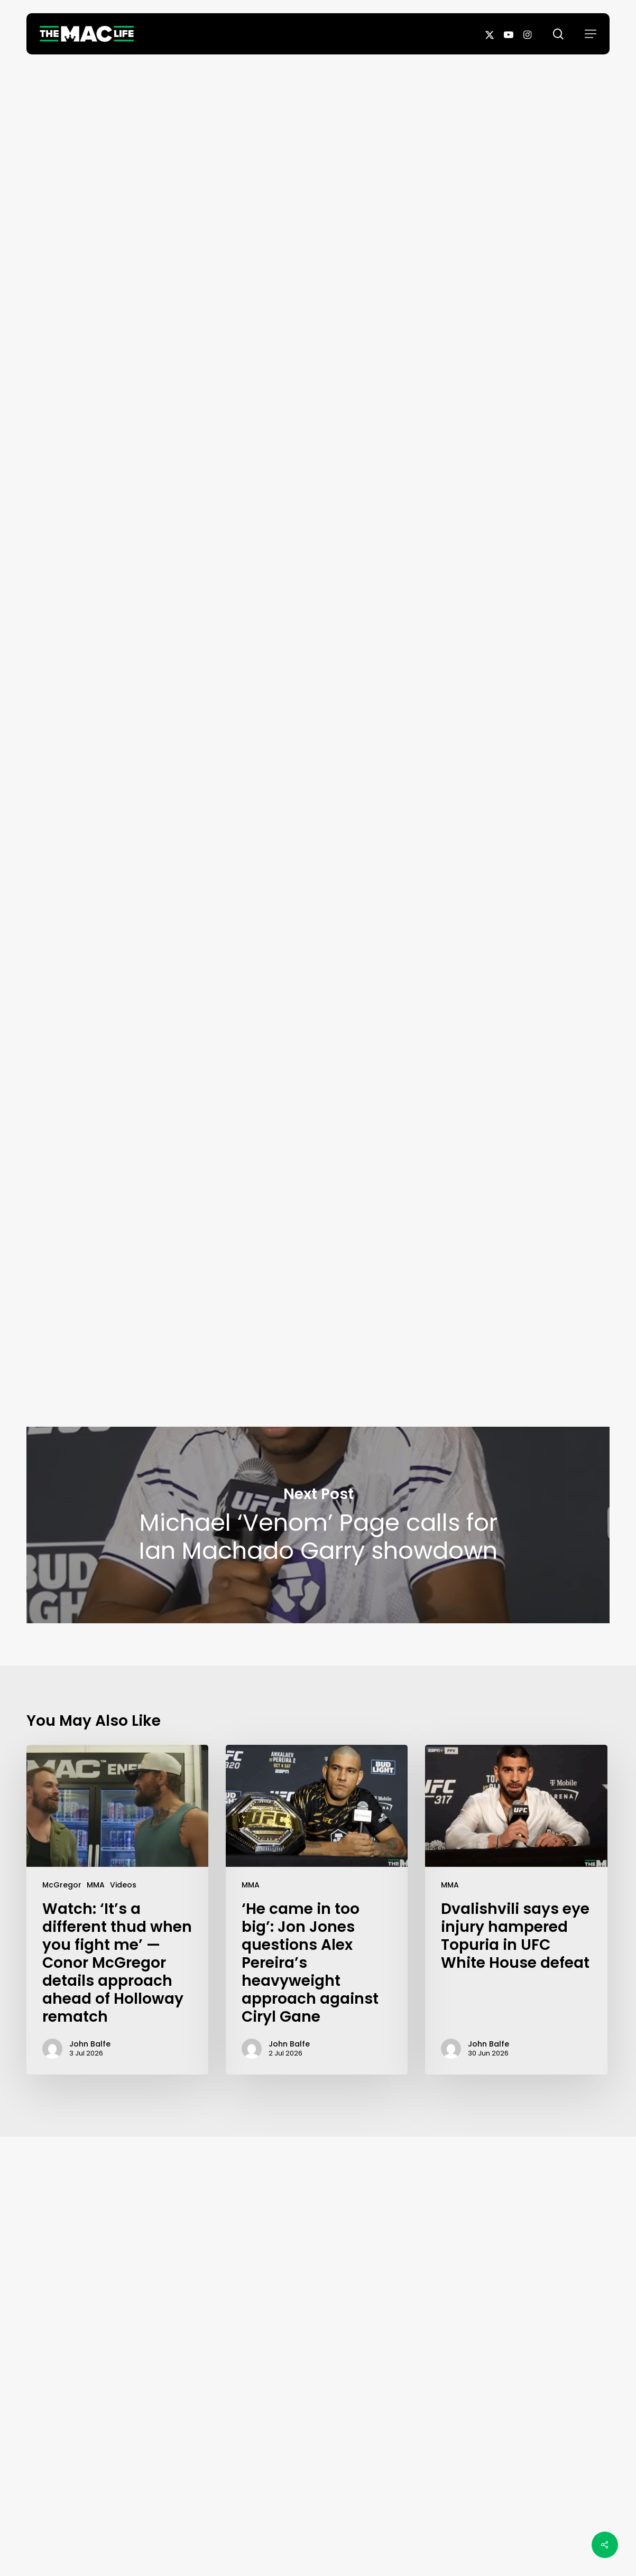  I want to click on Michael ‘Venom’ Page calls for Ian Machado Garry showdown, so click(318, 1525).